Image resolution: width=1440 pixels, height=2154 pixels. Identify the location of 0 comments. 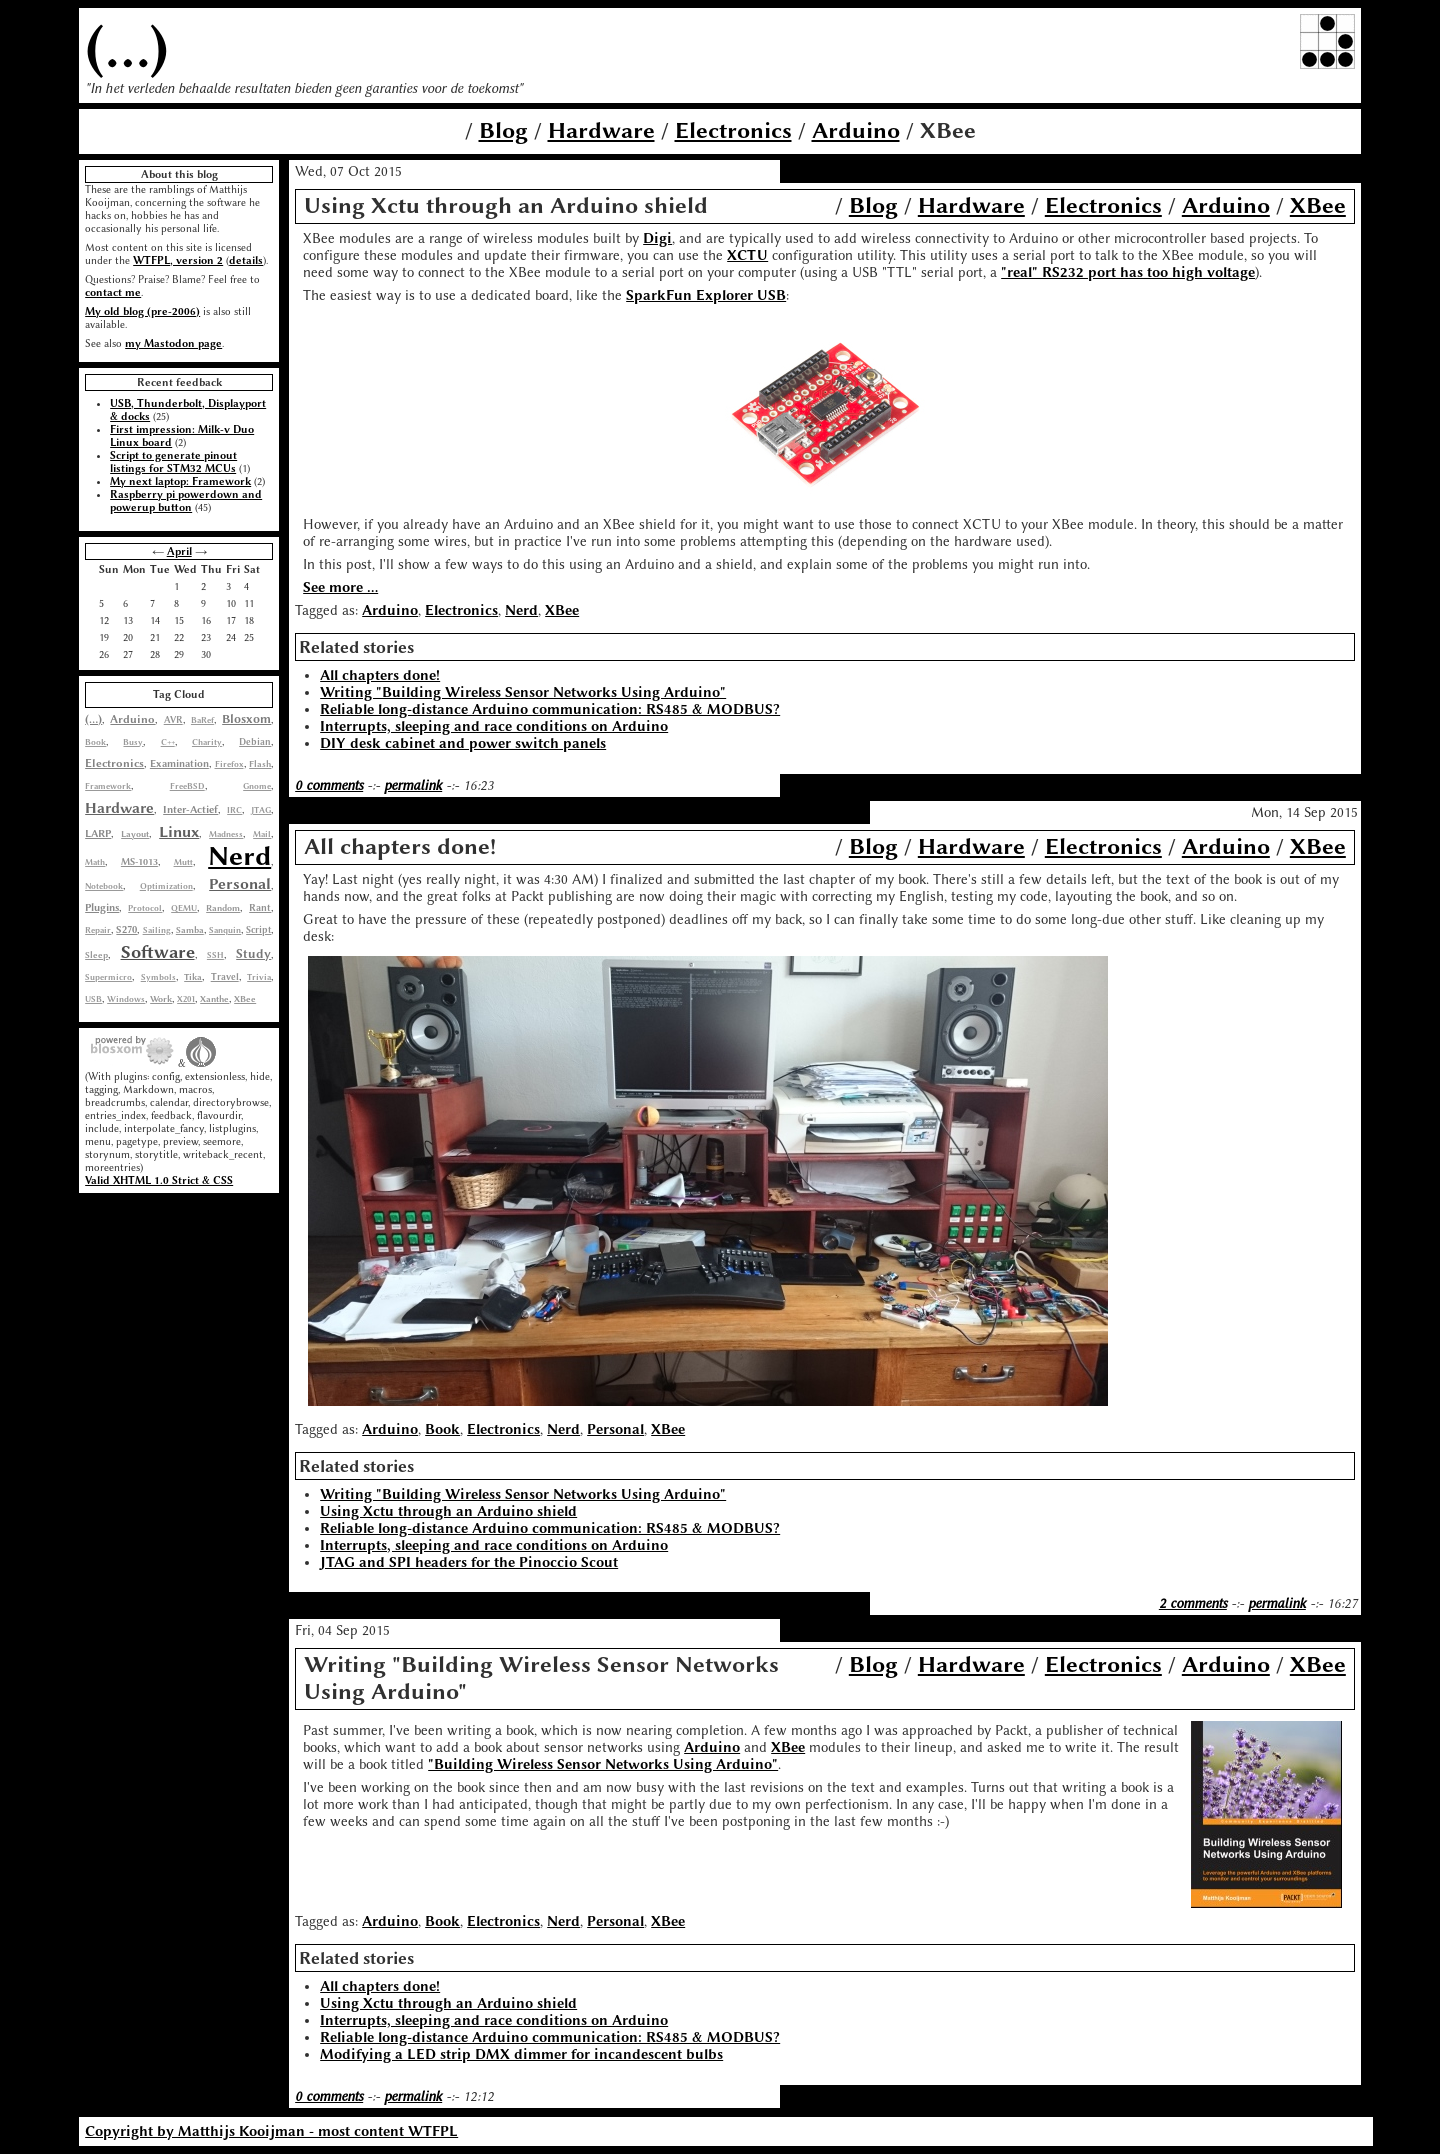
(329, 785).